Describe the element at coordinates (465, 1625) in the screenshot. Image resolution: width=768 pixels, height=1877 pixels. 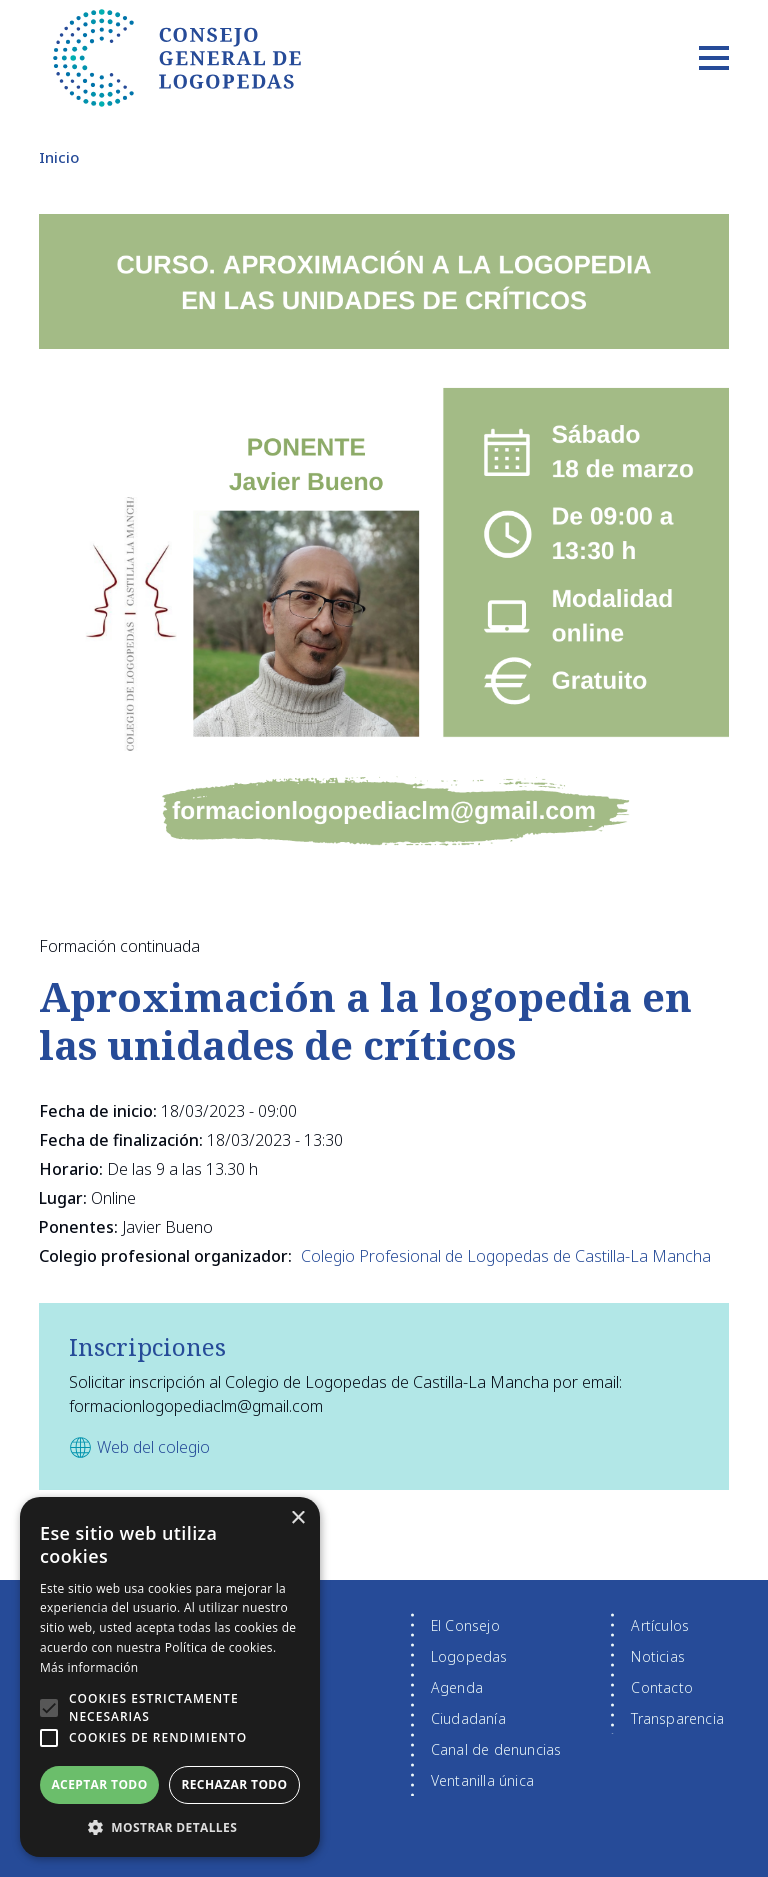
I see `El Consejo` at that location.